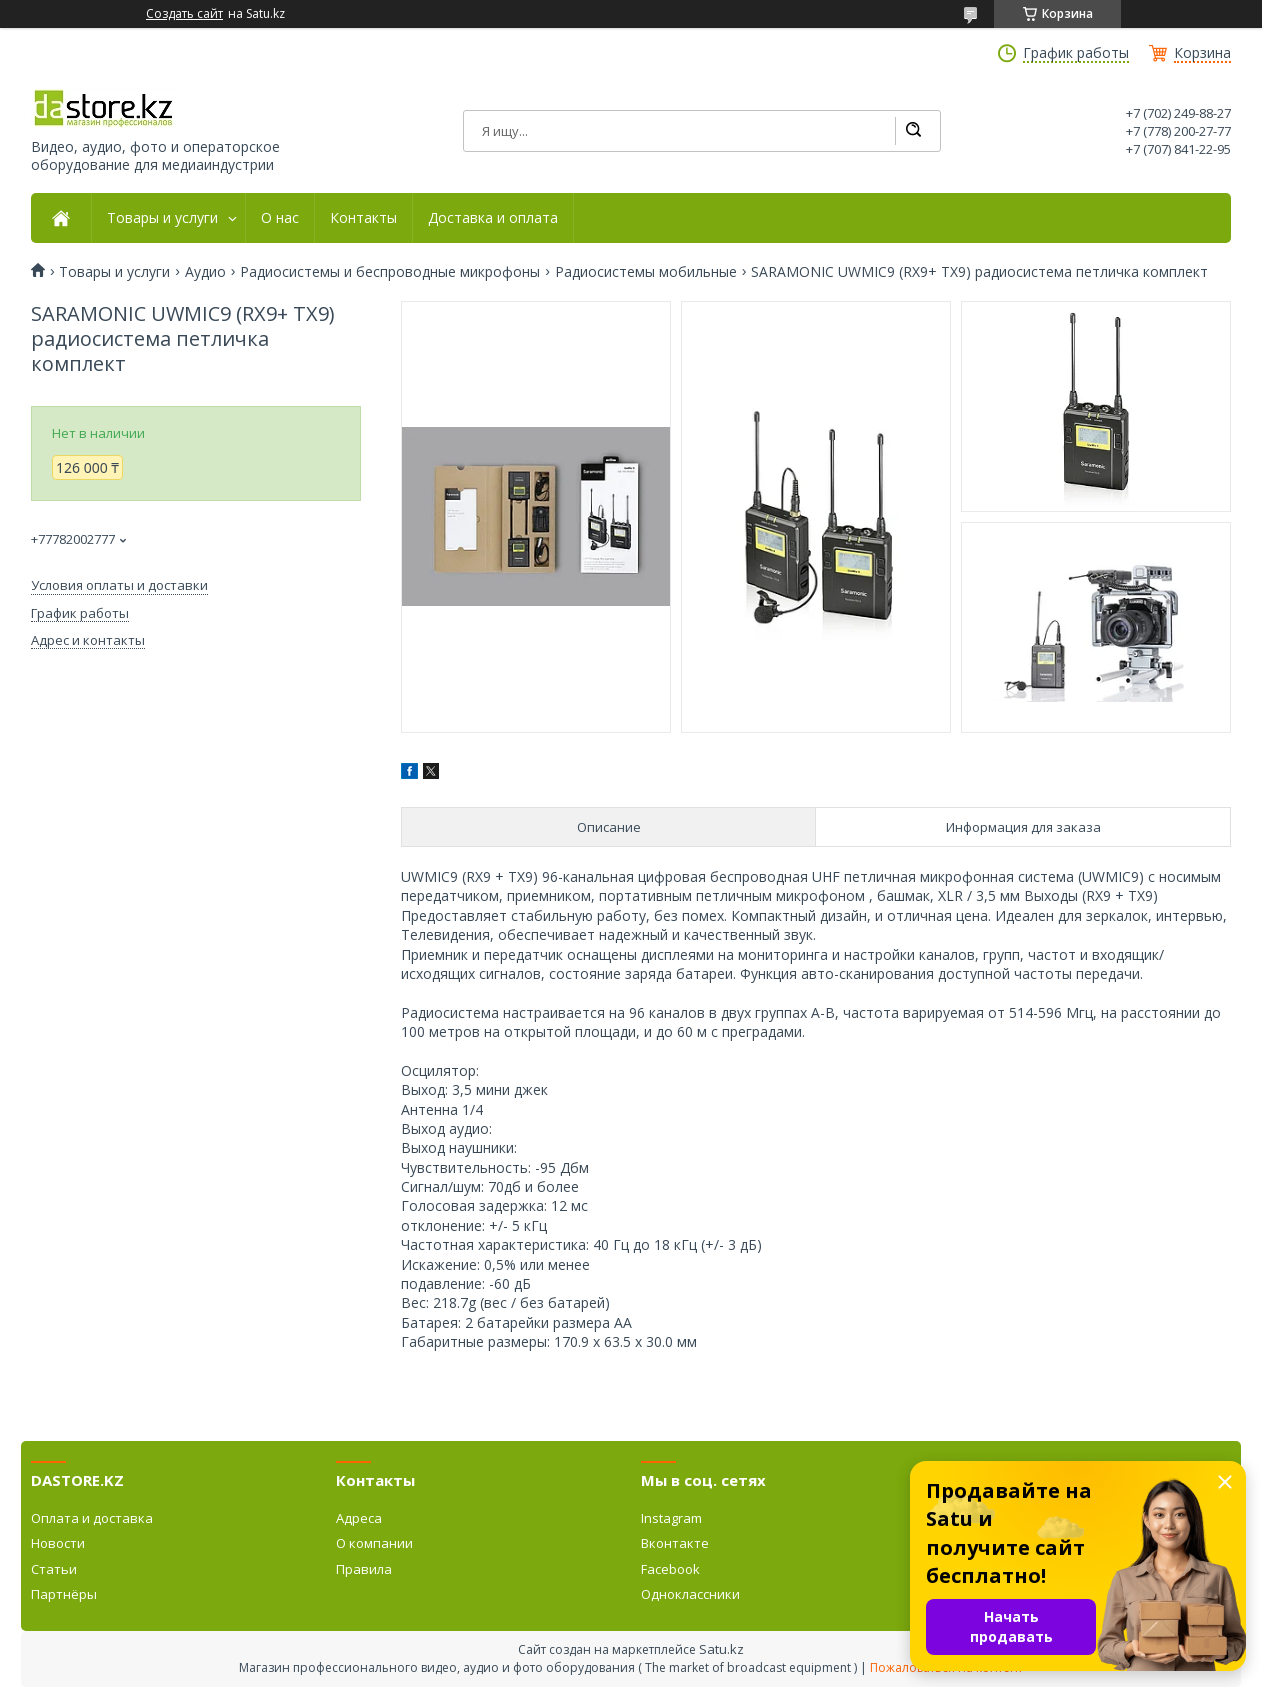 This screenshot has width=1262, height=1687. Describe the element at coordinates (675, 1543) in the screenshot. I see `Вконтакте` at that location.